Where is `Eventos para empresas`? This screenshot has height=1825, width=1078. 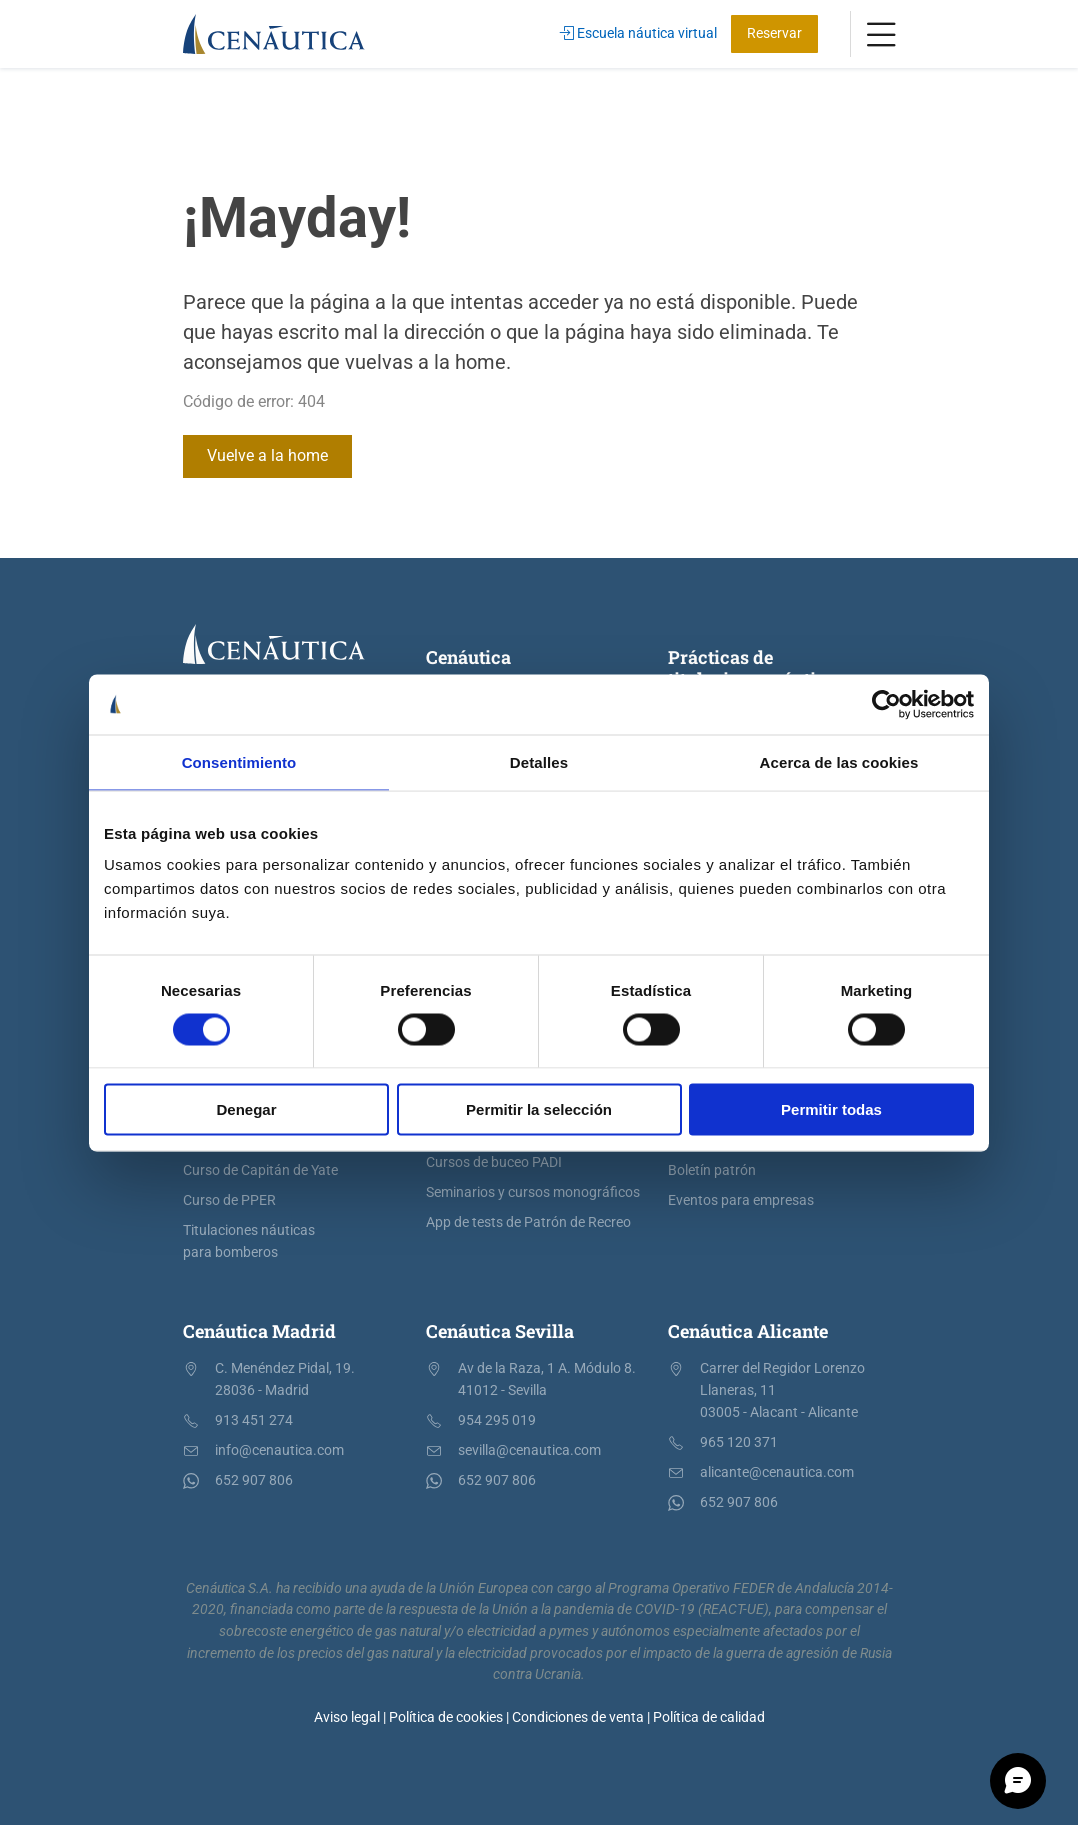
Eventos para empresas is located at coordinates (741, 1200).